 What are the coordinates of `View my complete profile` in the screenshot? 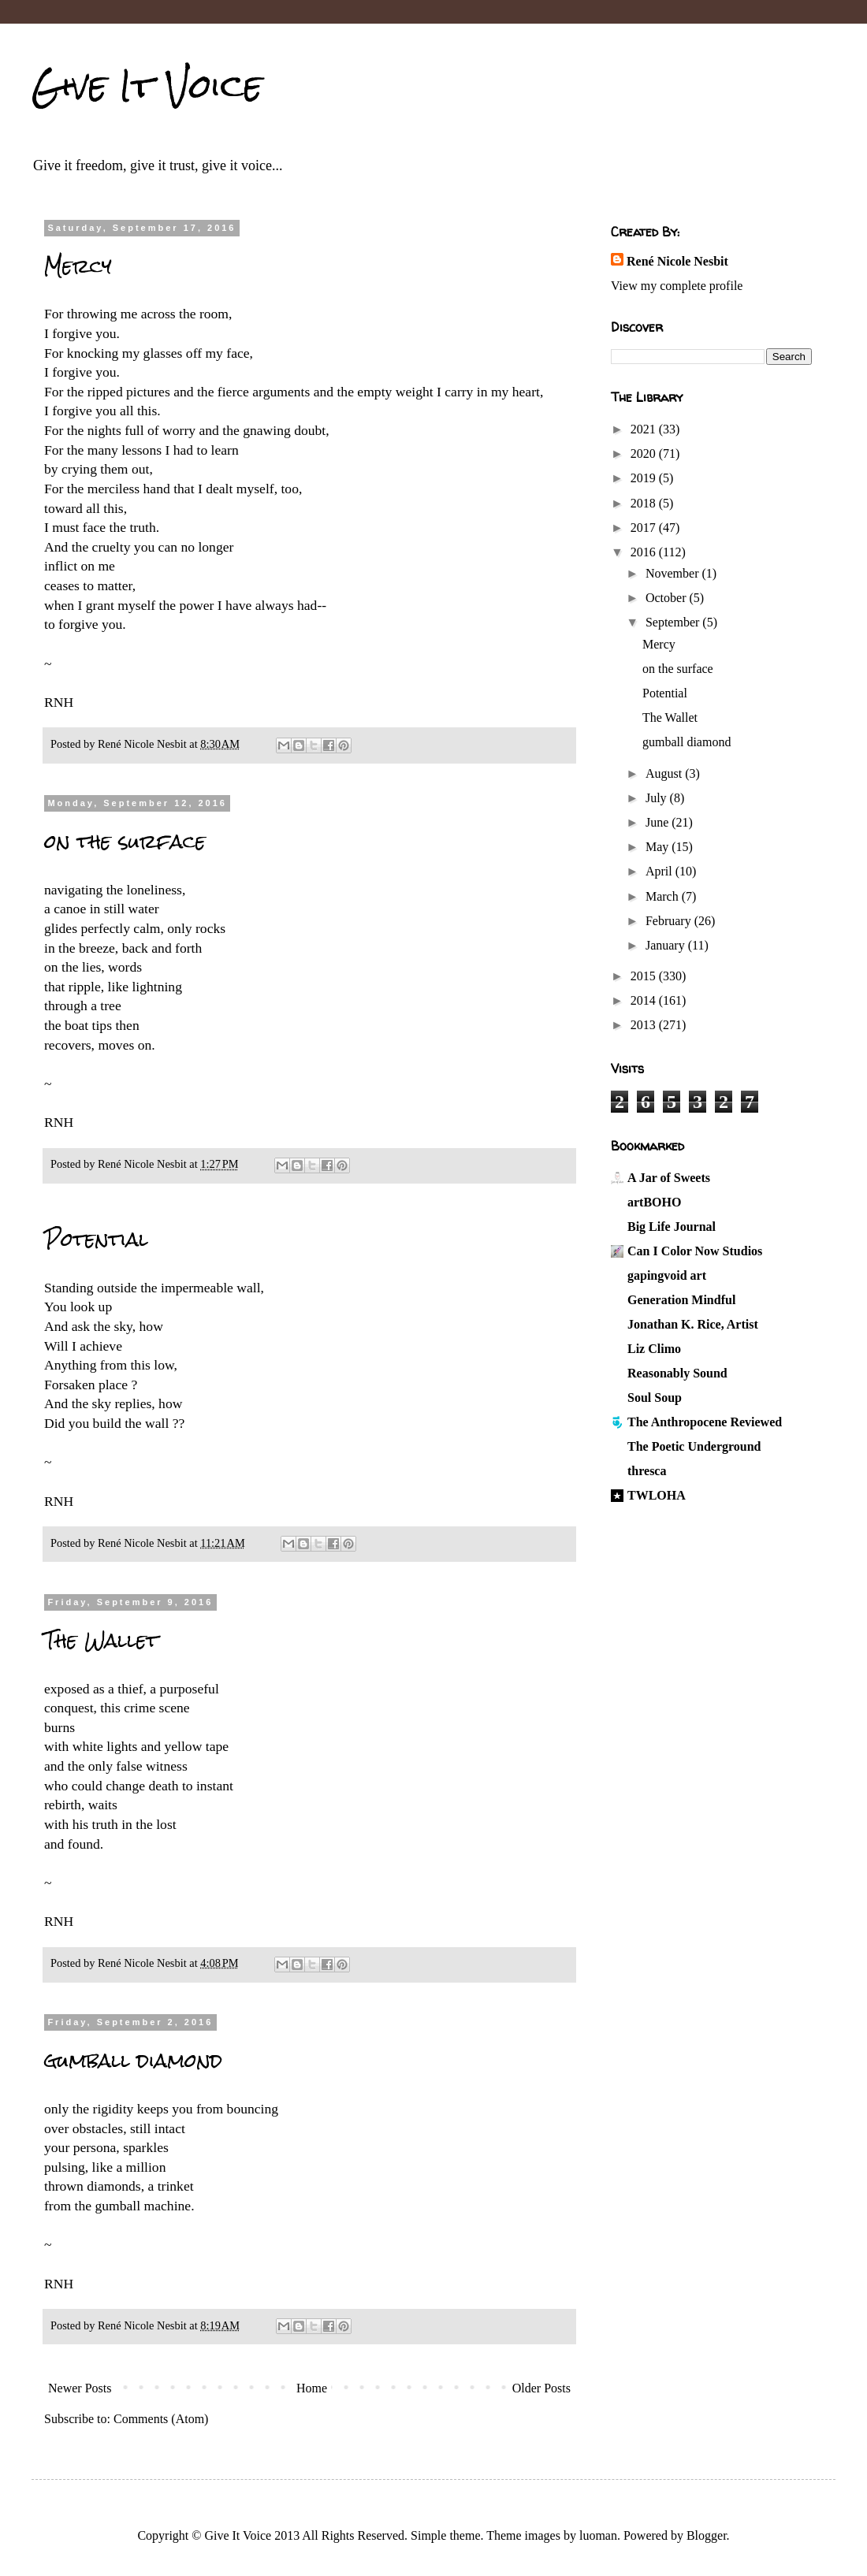 It's located at (676, 285).